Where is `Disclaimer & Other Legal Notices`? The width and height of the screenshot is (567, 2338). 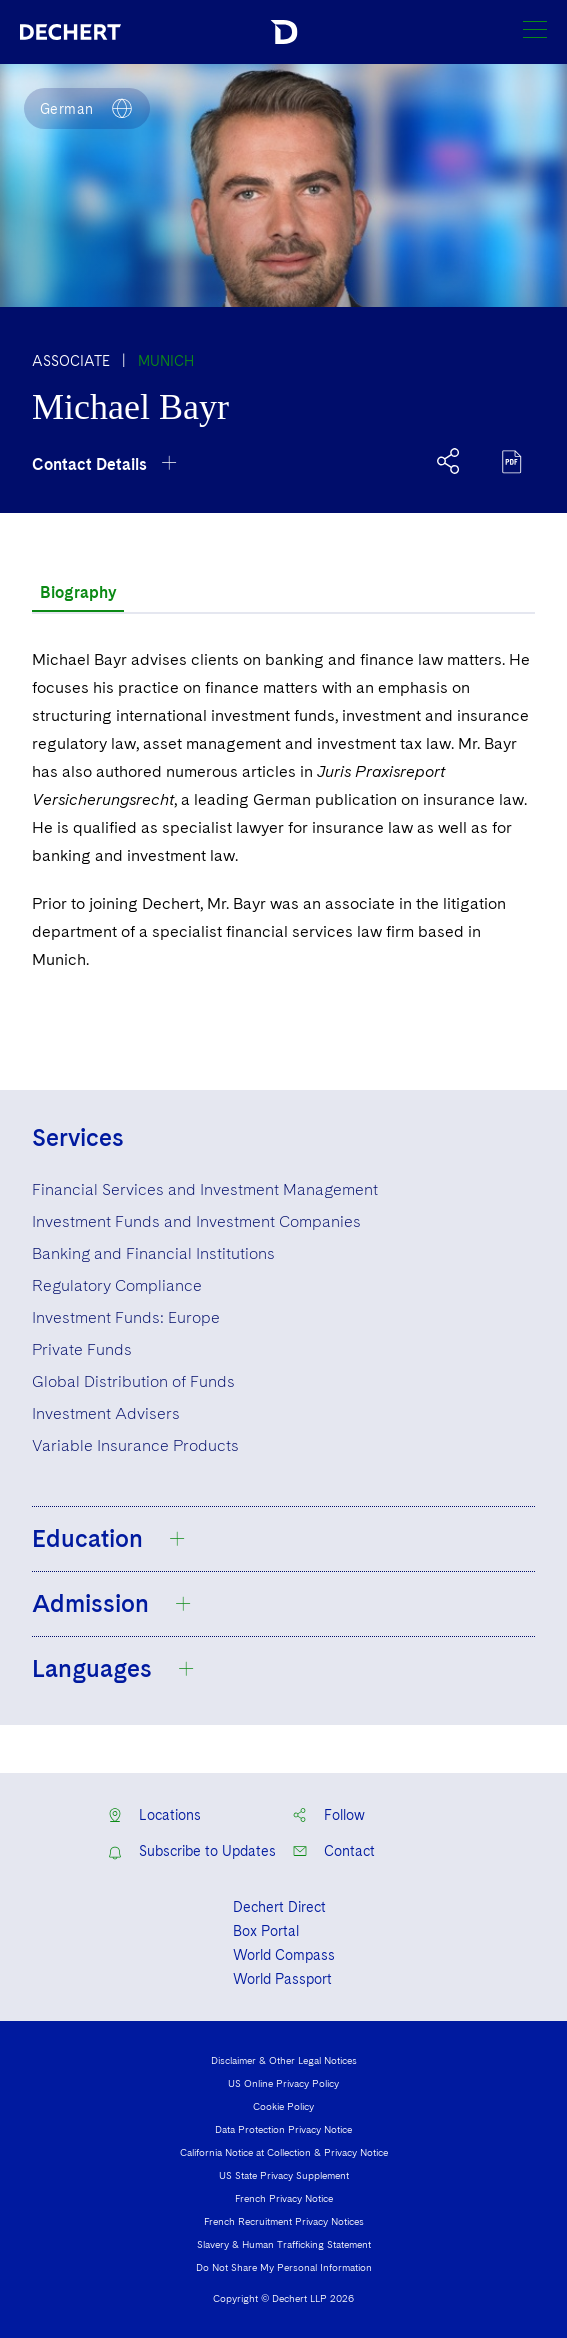
Disclaimer & Other Legal Notices is located at coordinates (284, 2060).